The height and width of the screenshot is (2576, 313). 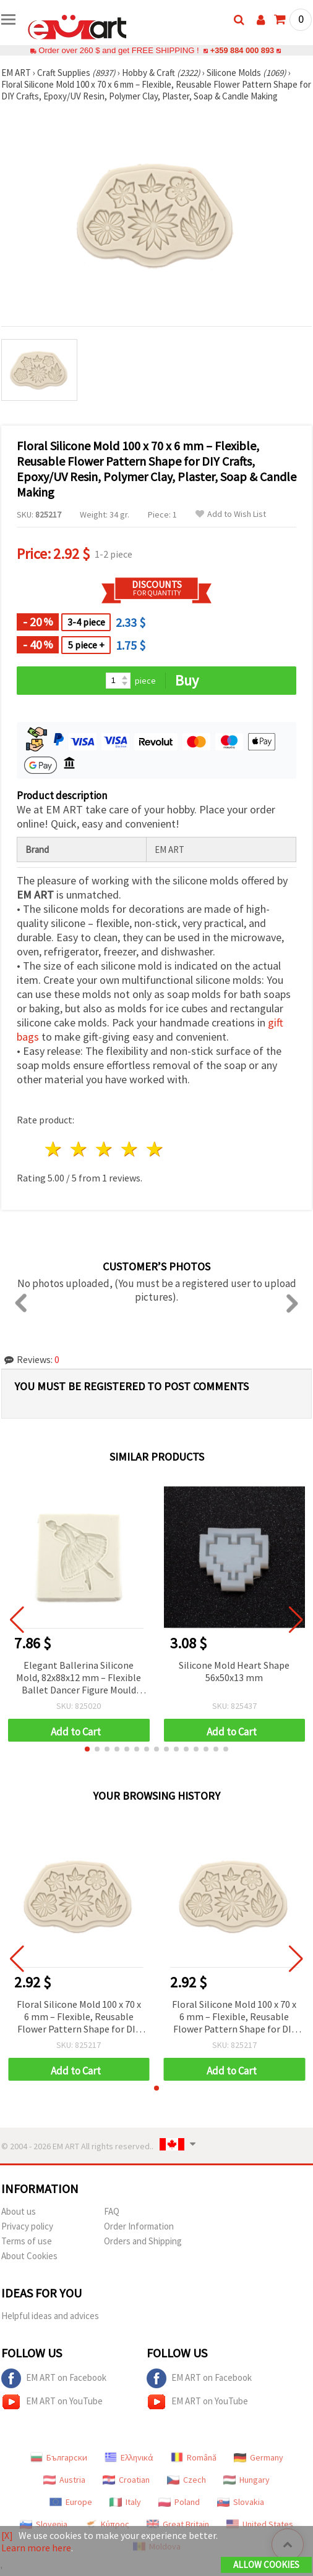 I want to click on Κύπρος, so click(x=107, y=2524).